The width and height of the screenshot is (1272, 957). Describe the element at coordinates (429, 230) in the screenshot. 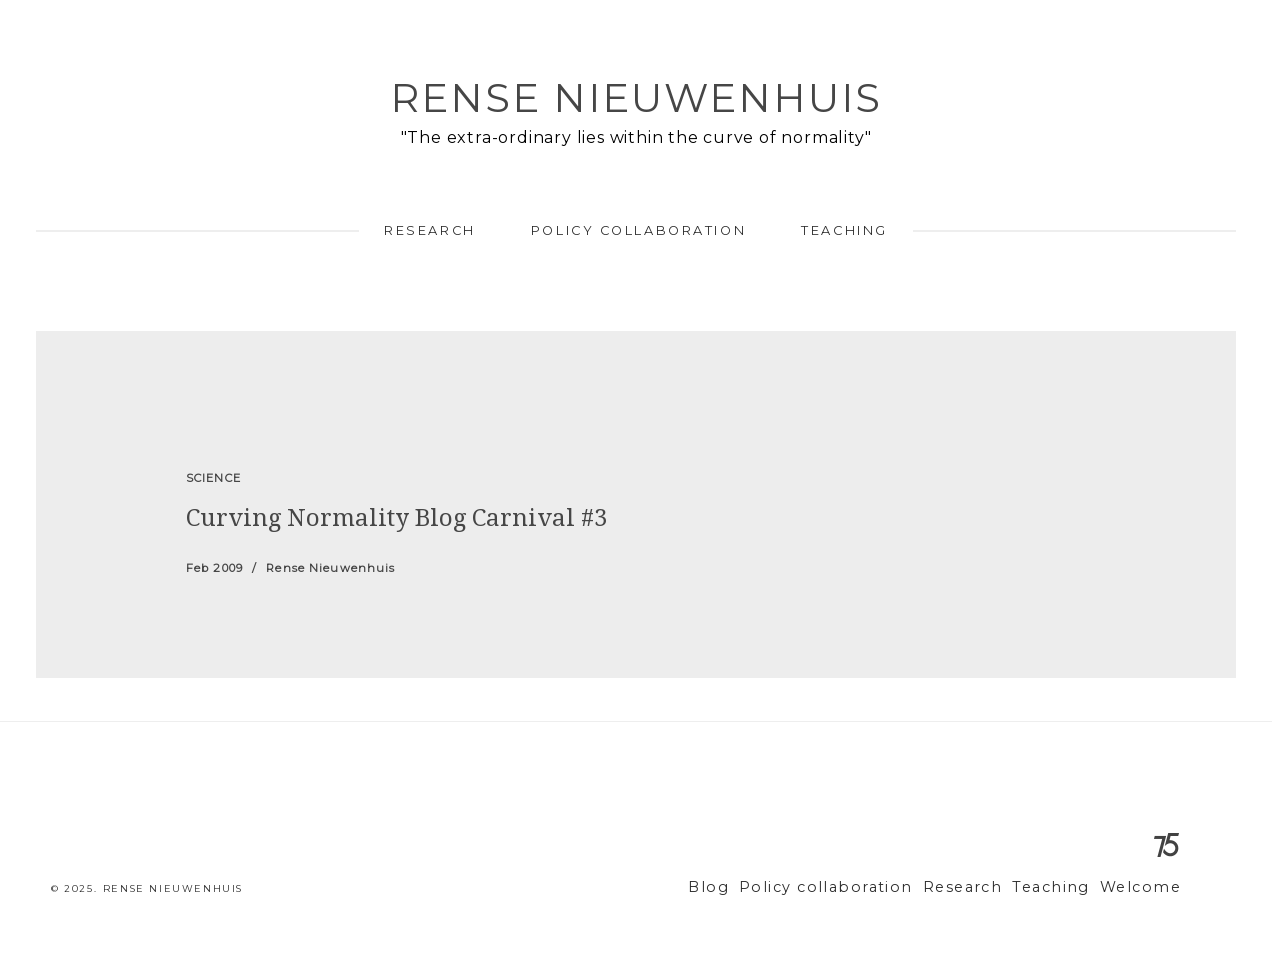

I see `Research` at that location.